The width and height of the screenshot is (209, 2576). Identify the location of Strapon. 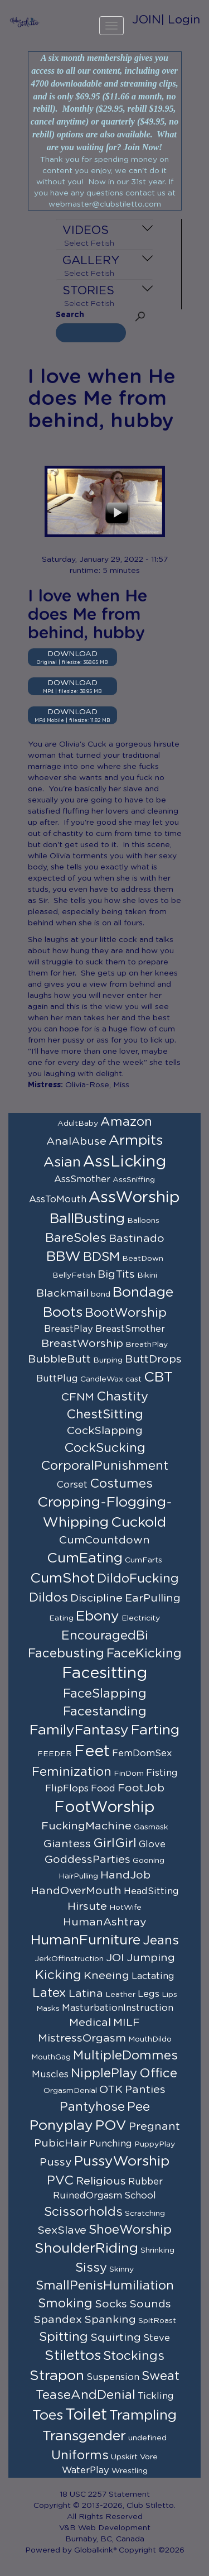
(57, 2376).